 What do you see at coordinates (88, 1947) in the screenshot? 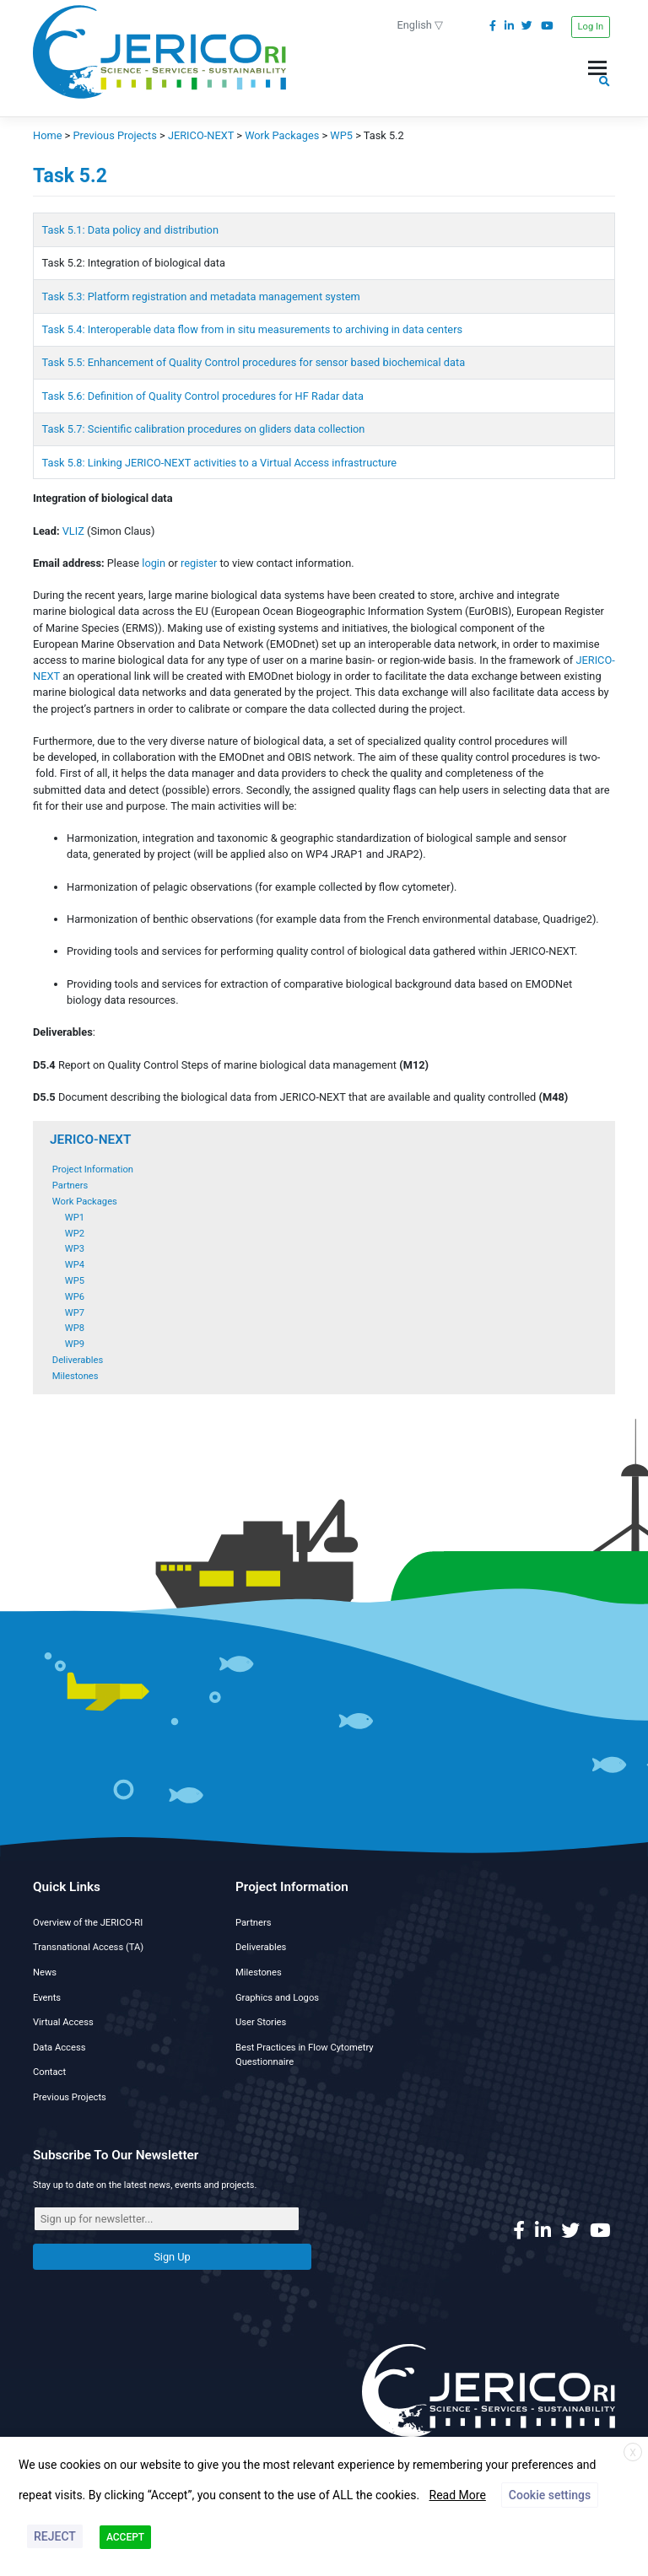
I see `Transnational Access (TA)` at bounding box center [88, 1947].